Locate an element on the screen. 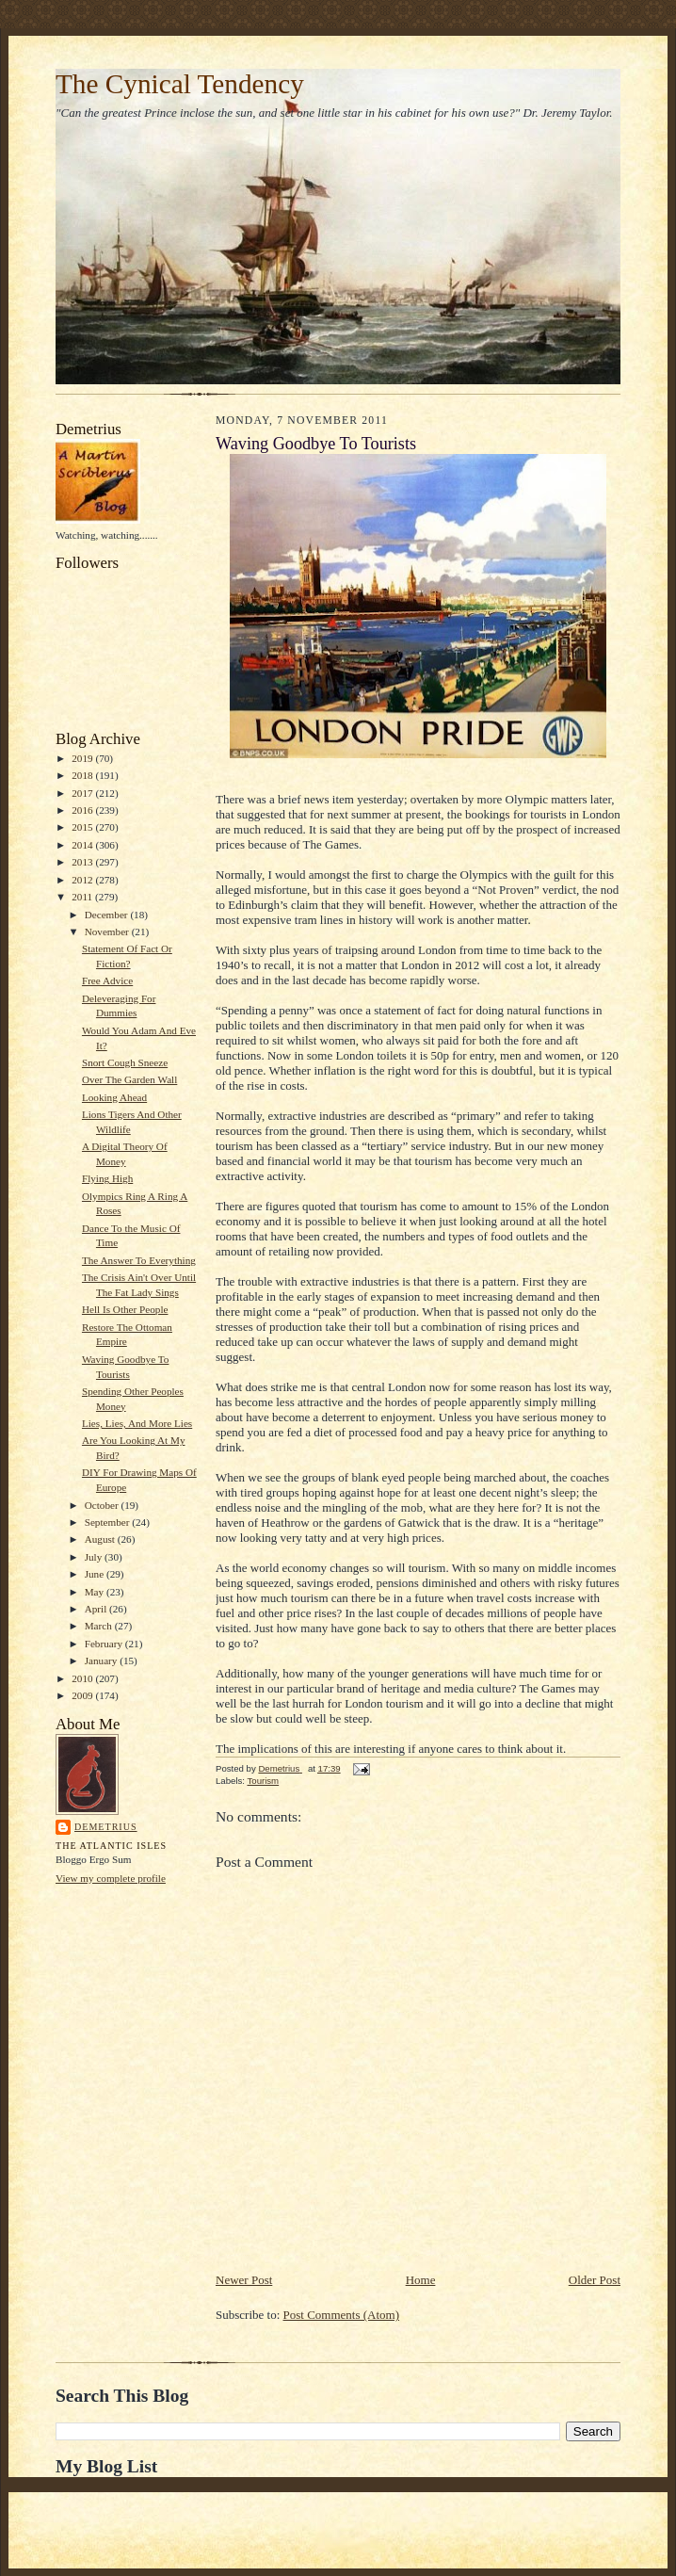 Image resolution: width=676 pixels, height=2576 pixels. November is located at coordinates (108, 931).